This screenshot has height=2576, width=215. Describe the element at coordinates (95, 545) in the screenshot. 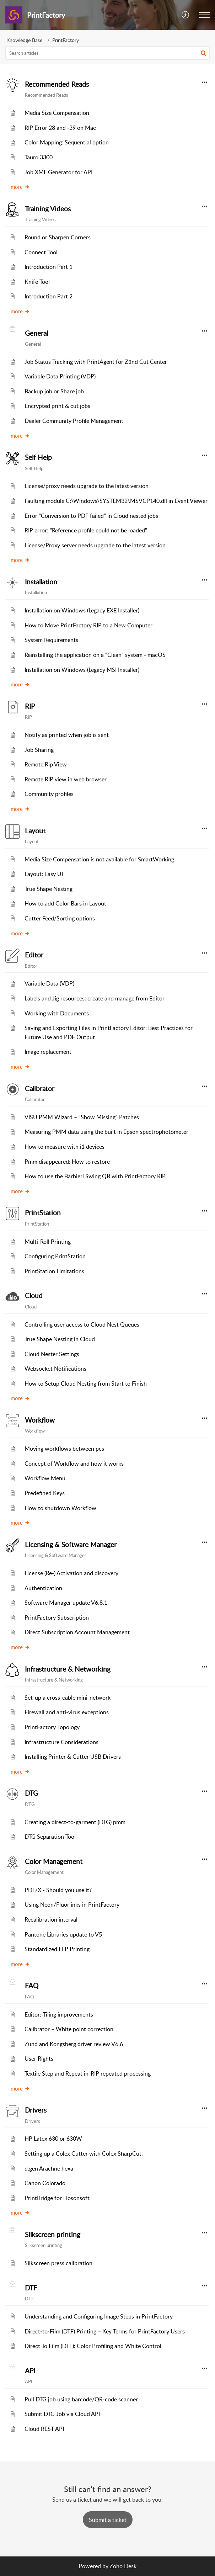

I see `License/Proxy server needs upgrade to the latest version` at that location.